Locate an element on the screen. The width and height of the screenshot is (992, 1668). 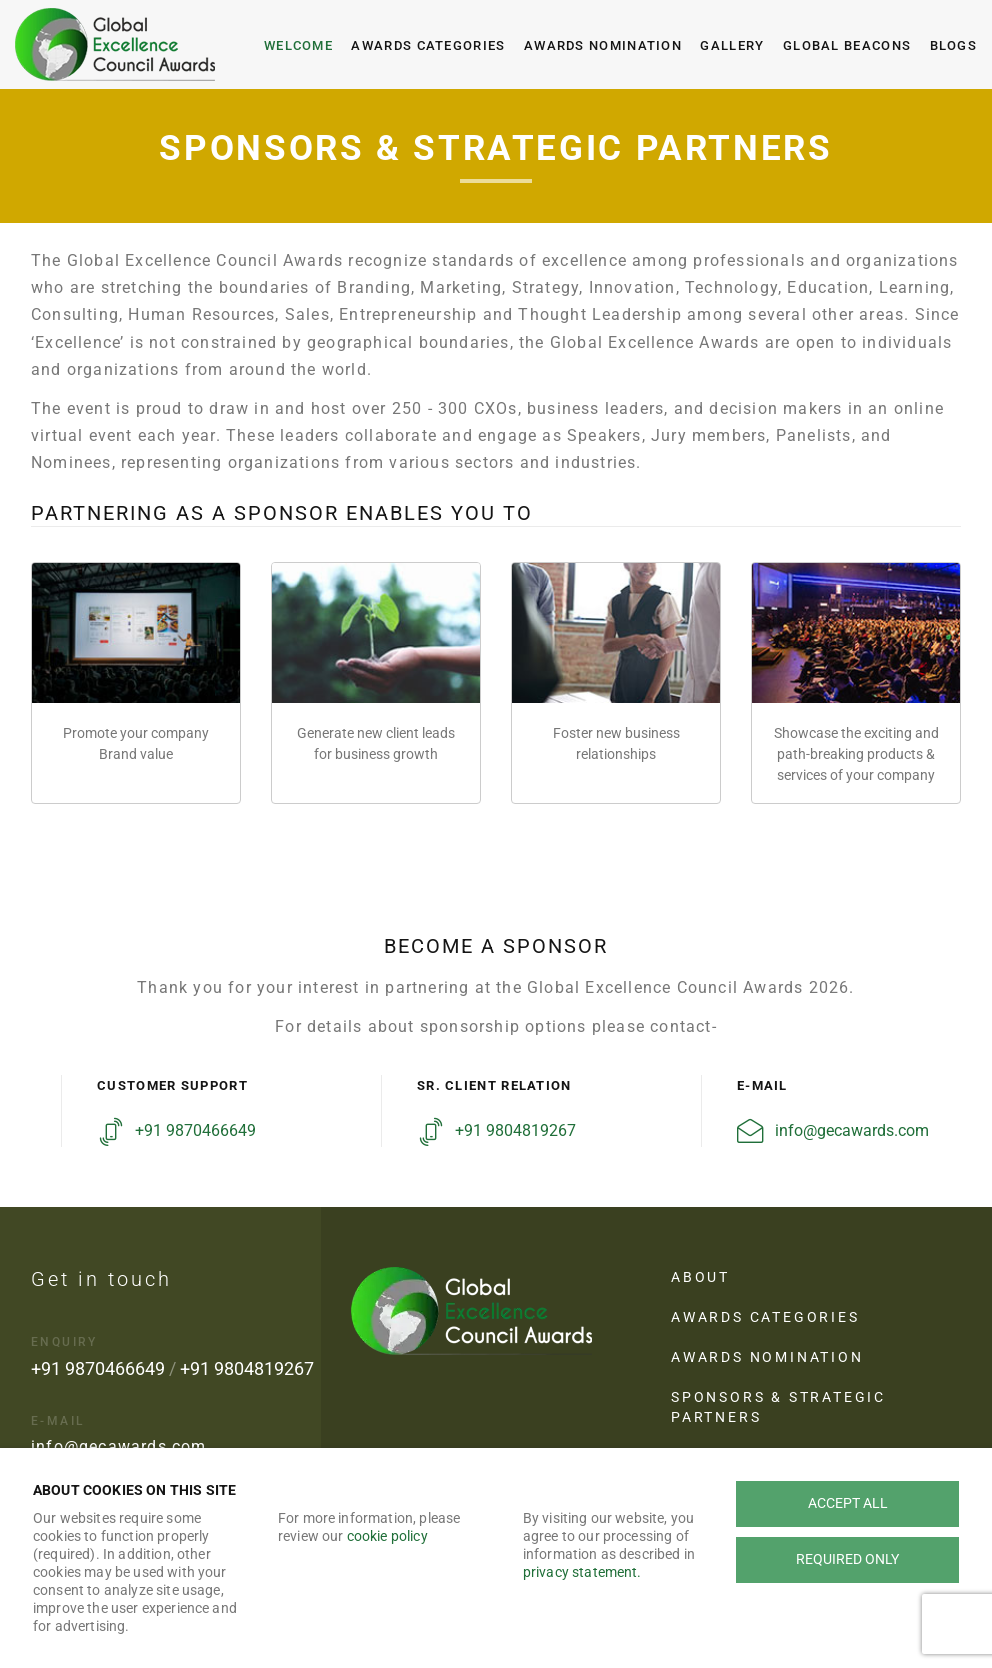
cookie policy is located at coordinates (387, 1536).